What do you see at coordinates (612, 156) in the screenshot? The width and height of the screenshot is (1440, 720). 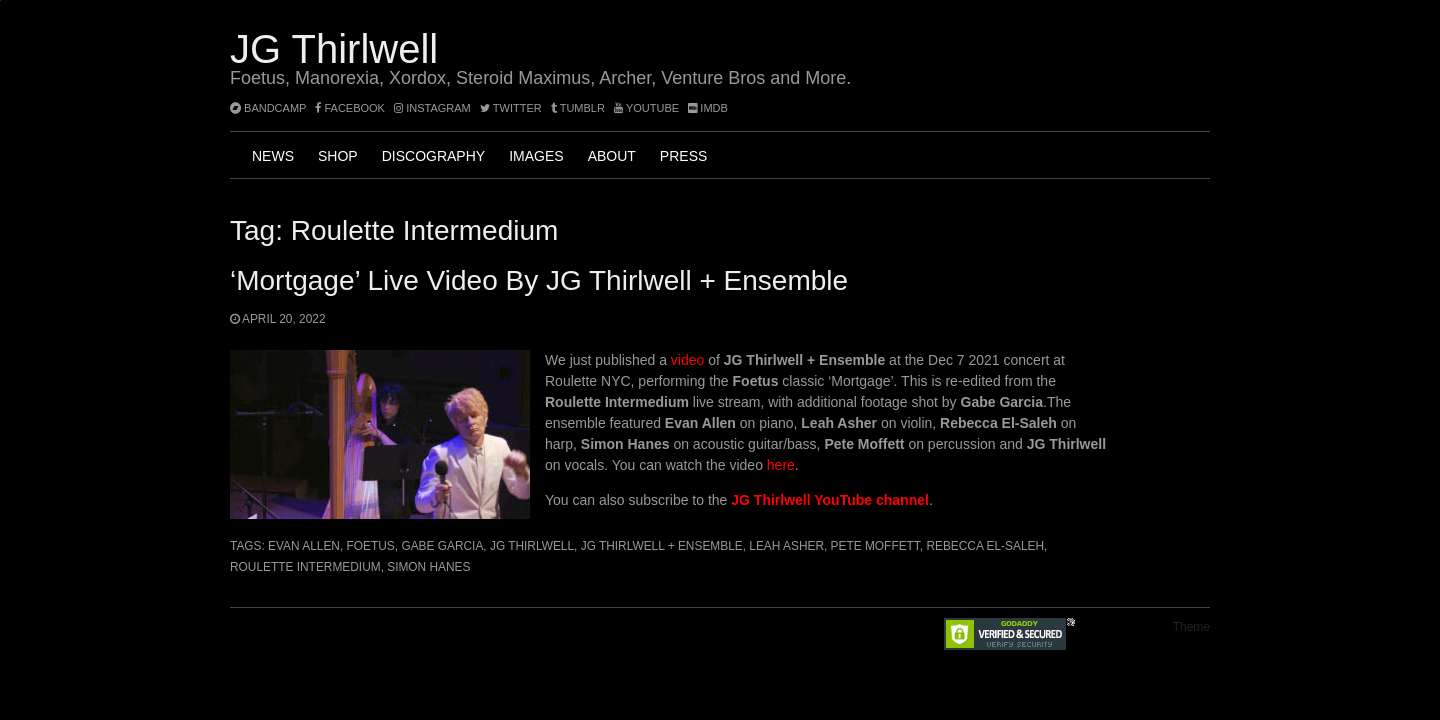 I see `About` at bounding box center [612, 156].